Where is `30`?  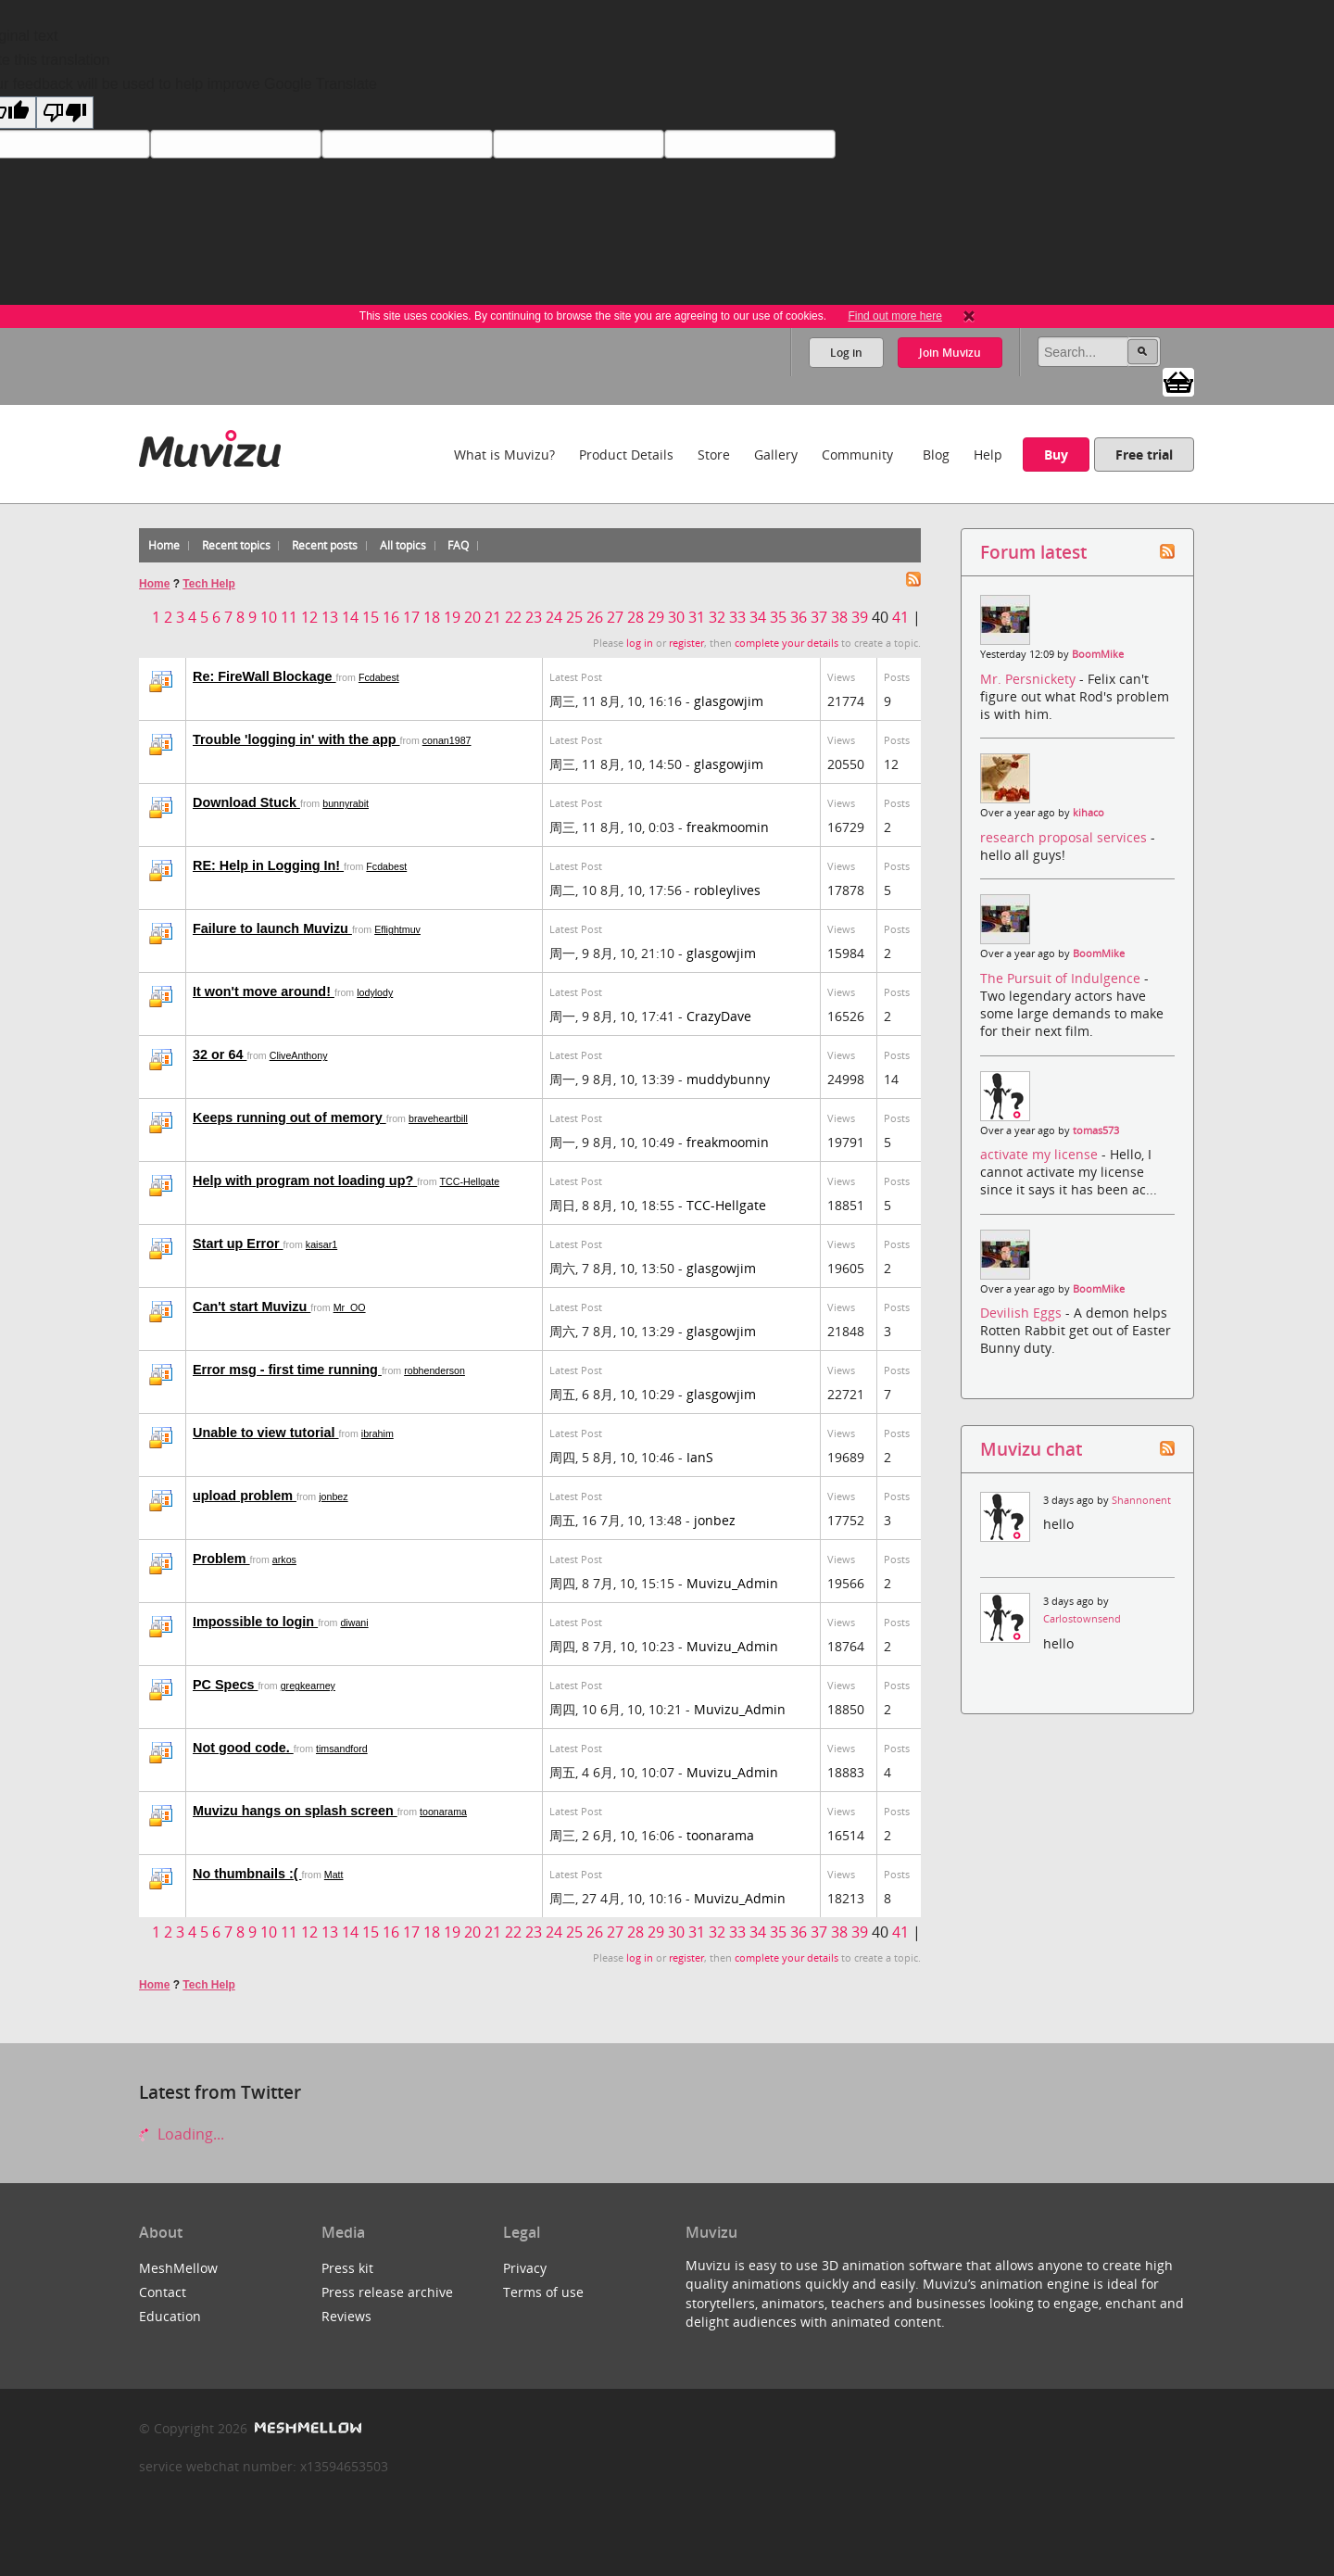
30 is located at coordinates (676, 617).